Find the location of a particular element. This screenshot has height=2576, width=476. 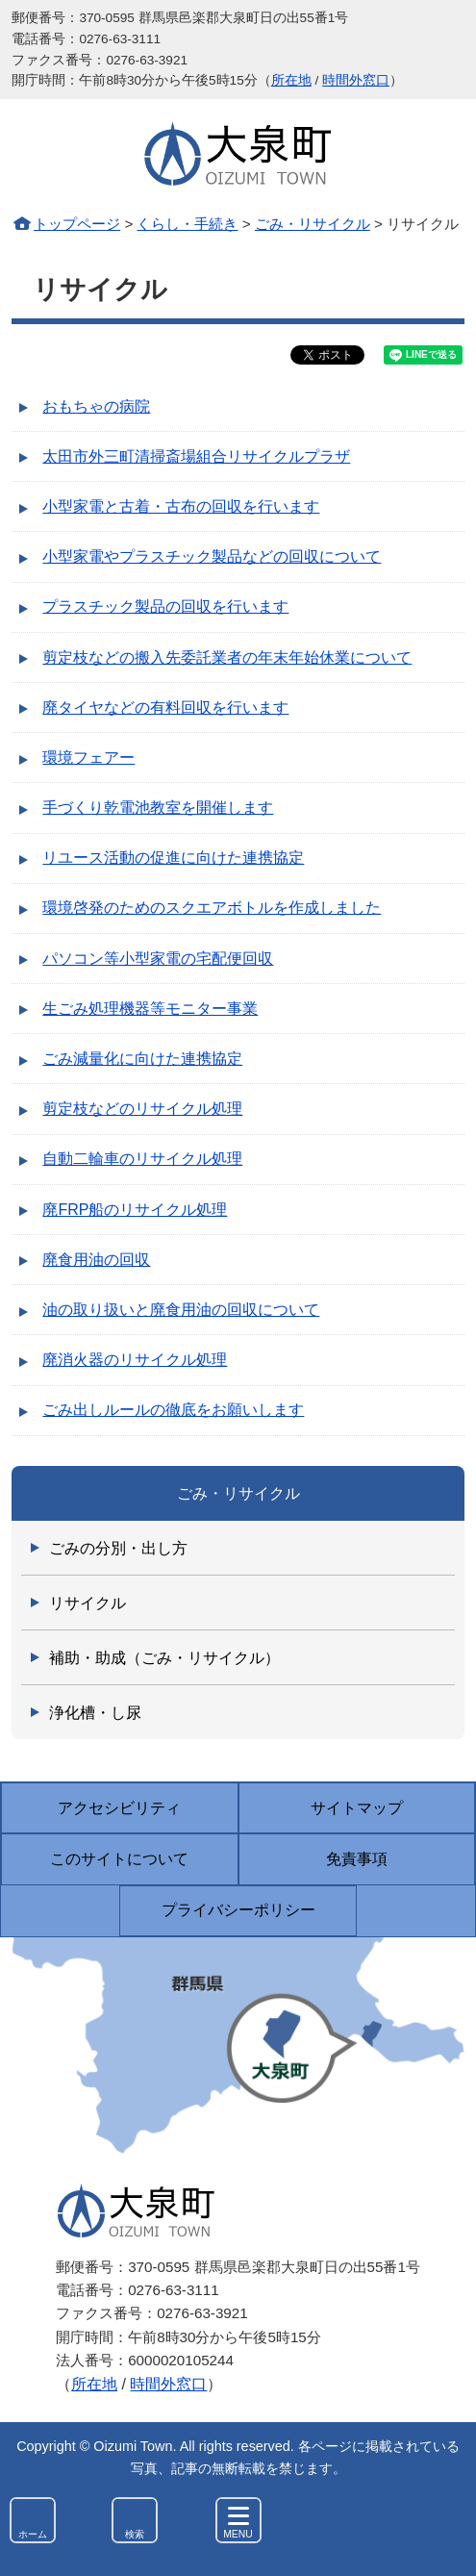

廃FRP船のリサイクル処理 is located at coordinates (134, 1209).